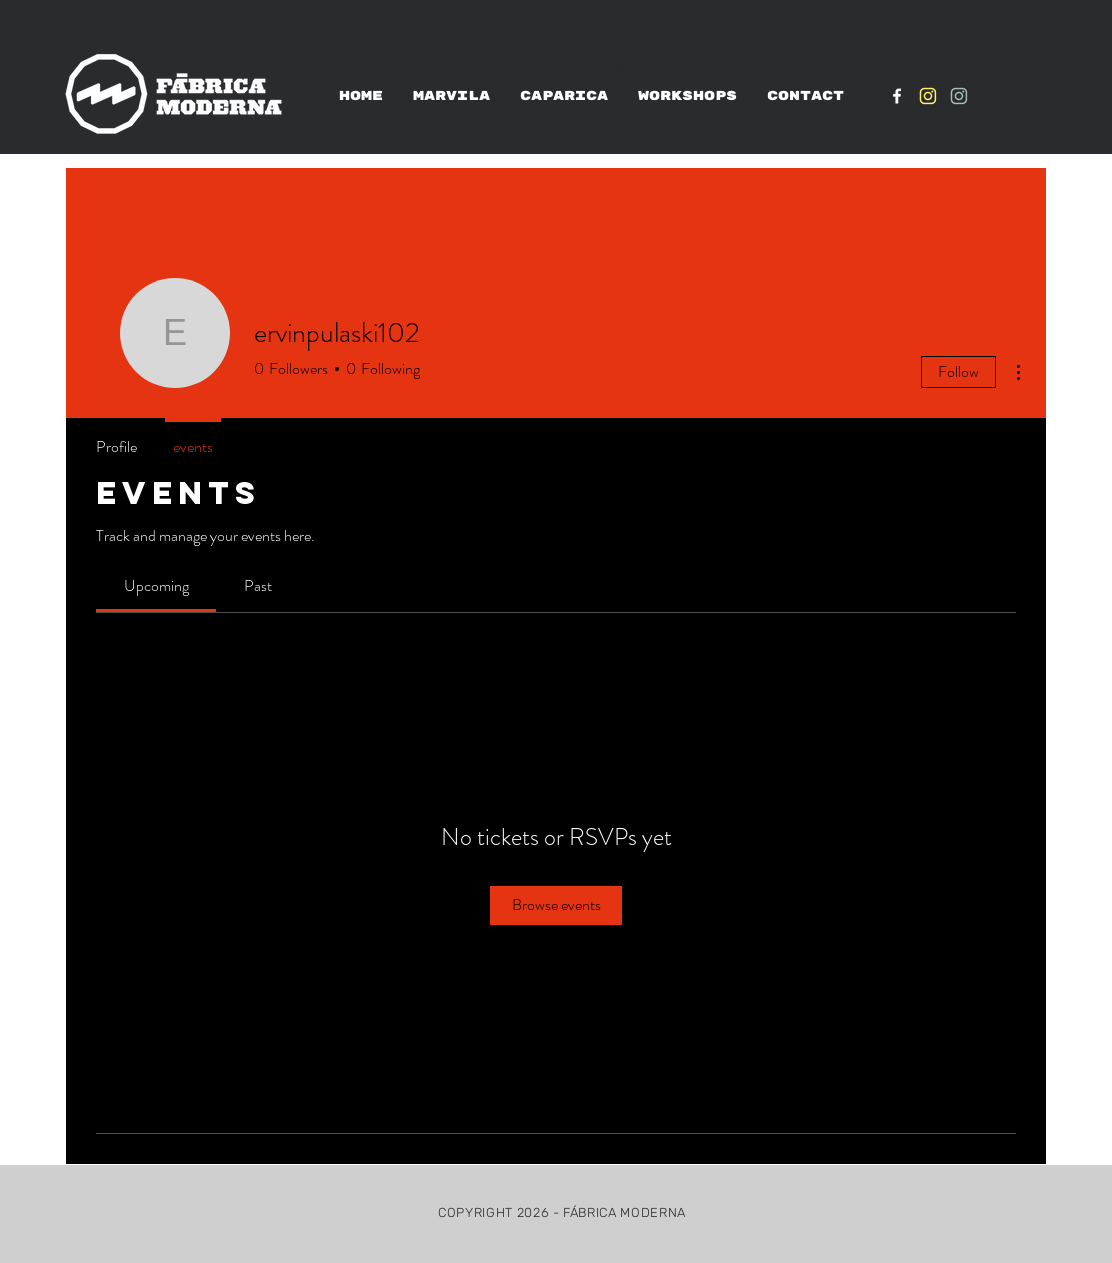  What do you see at coordinates (897, 96) in the screenshot?
I see `[White Facebook Icon]` at bounding box center [897, 96].